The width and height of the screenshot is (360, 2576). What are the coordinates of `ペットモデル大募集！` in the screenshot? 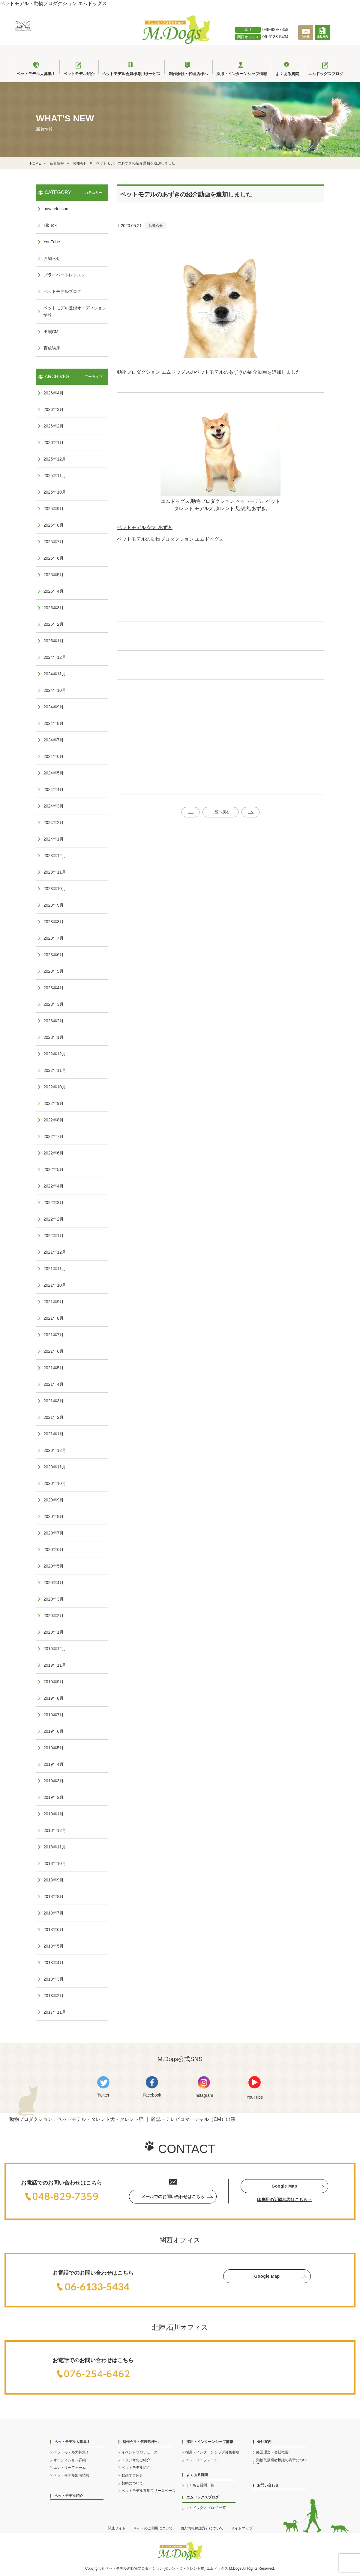 It's located at (71, 2452).